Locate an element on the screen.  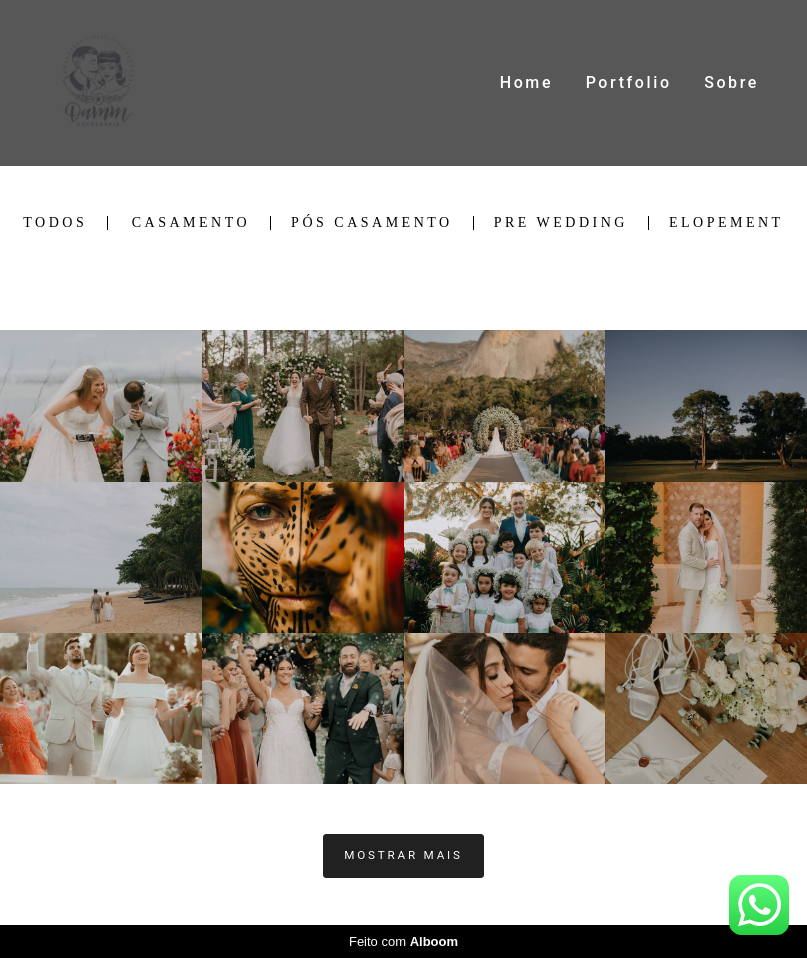
Sobre is located at coordinates (731, 82).